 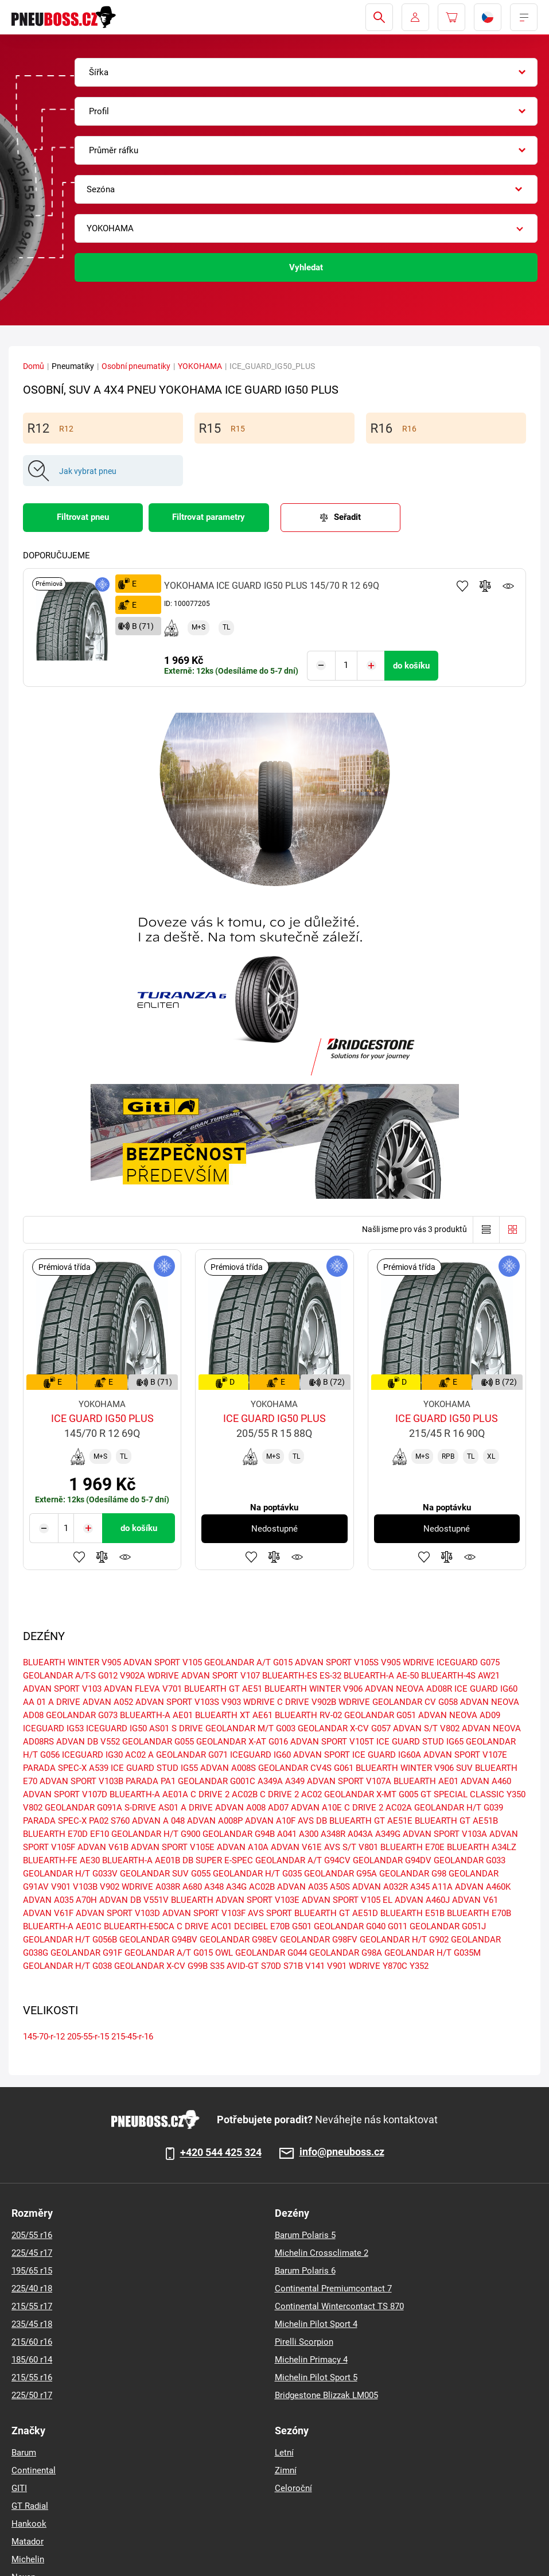 I want to click on ADVAN SPORT V105S, so click(x=337, y=1662).